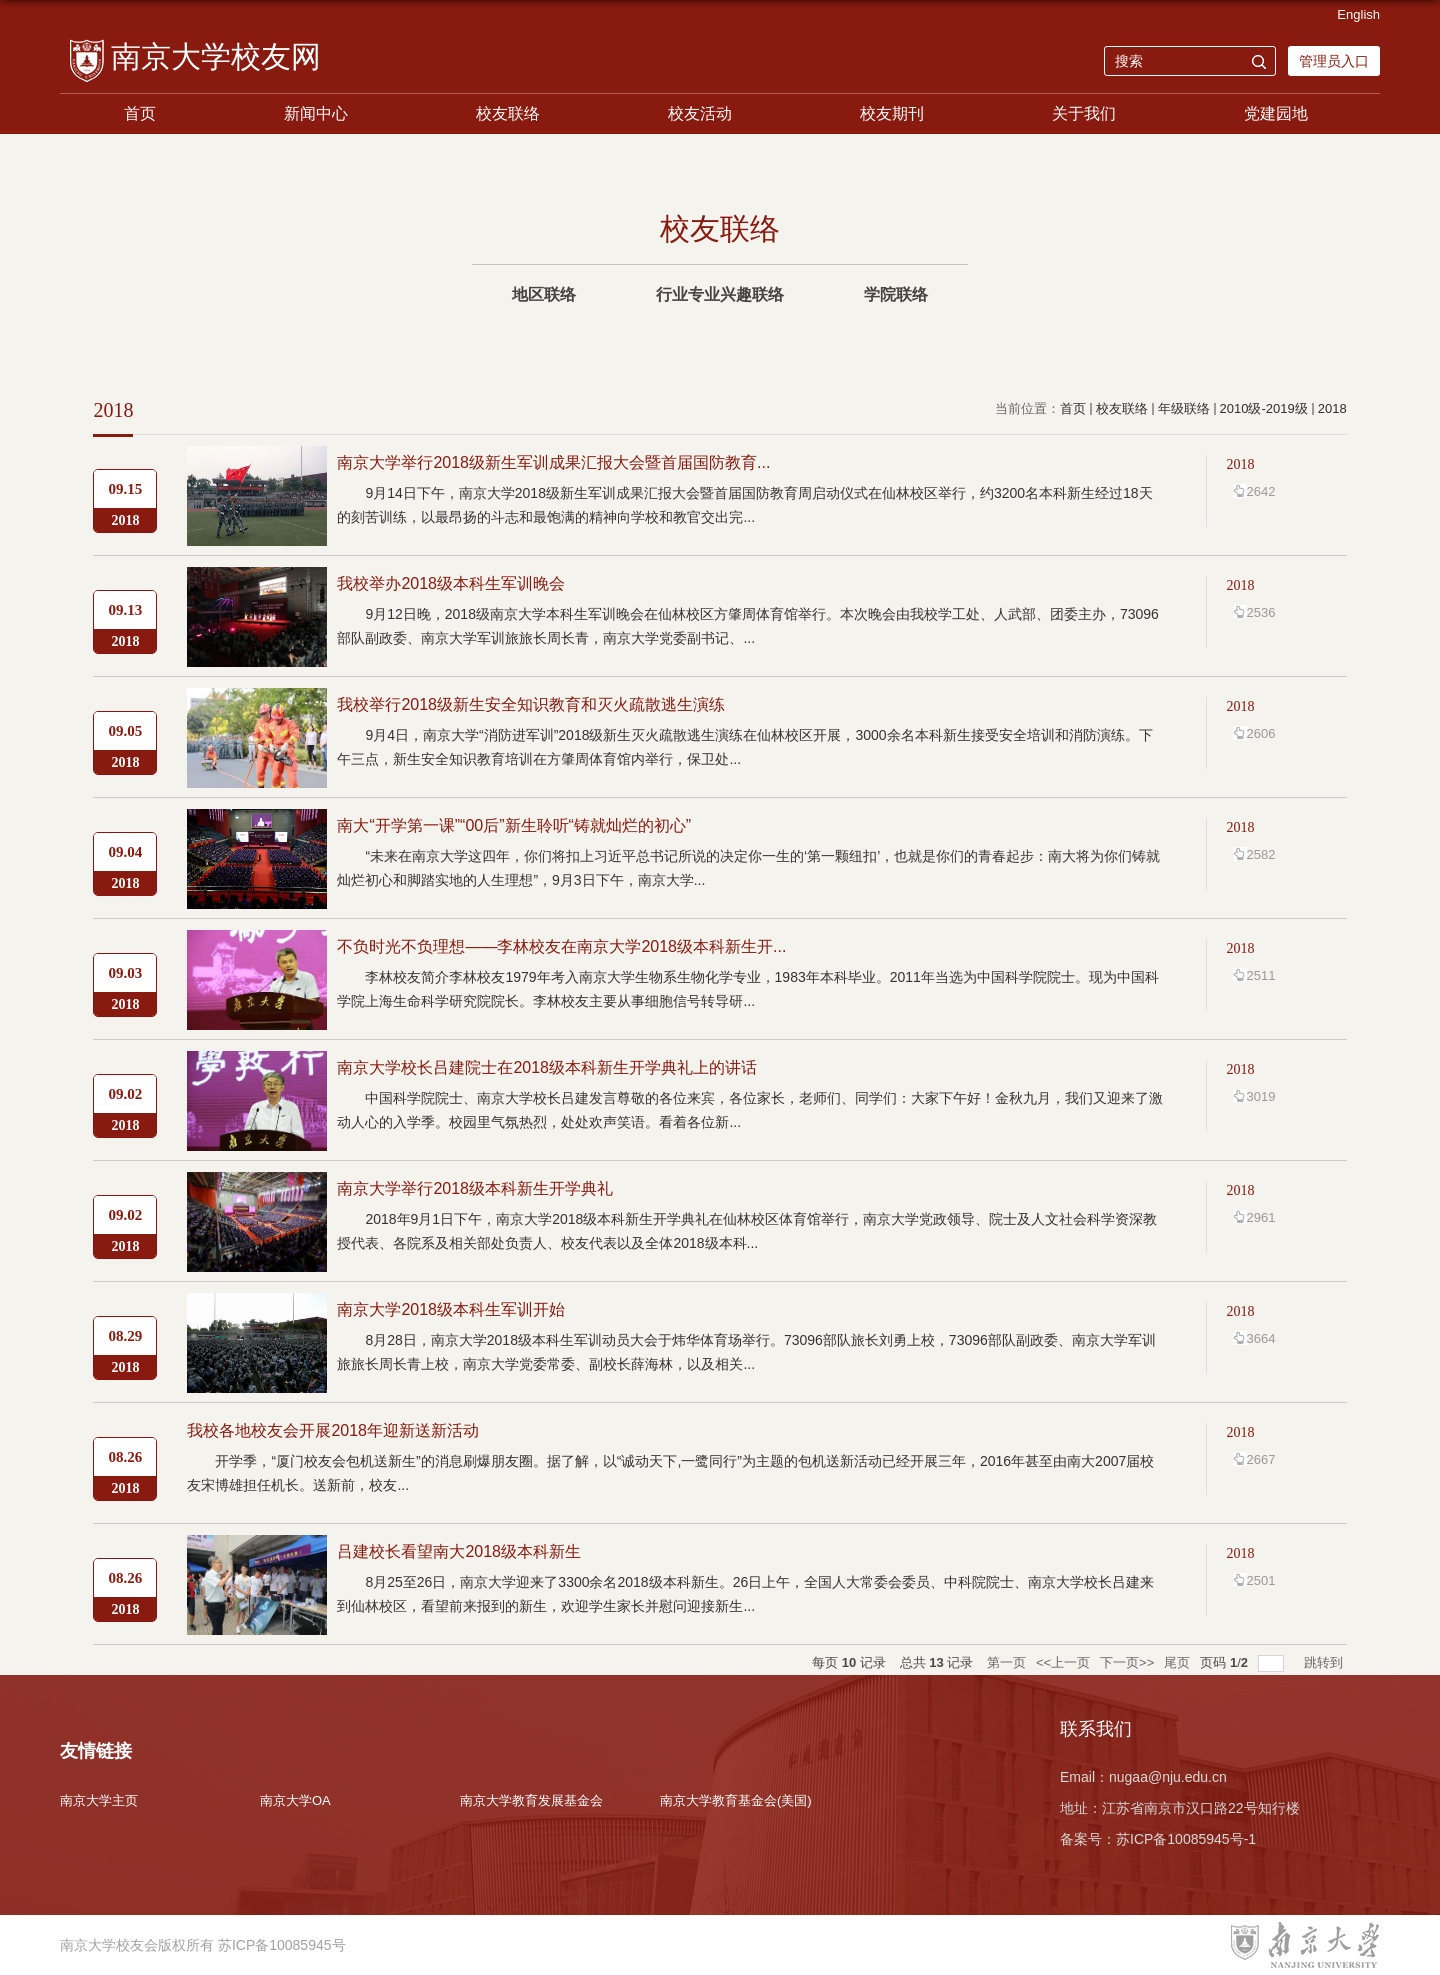 This screenshot has height=1975, width=1440. Describe the element at coordinates (316, 113) in the screenshot. I see `新闻中心` at that location.